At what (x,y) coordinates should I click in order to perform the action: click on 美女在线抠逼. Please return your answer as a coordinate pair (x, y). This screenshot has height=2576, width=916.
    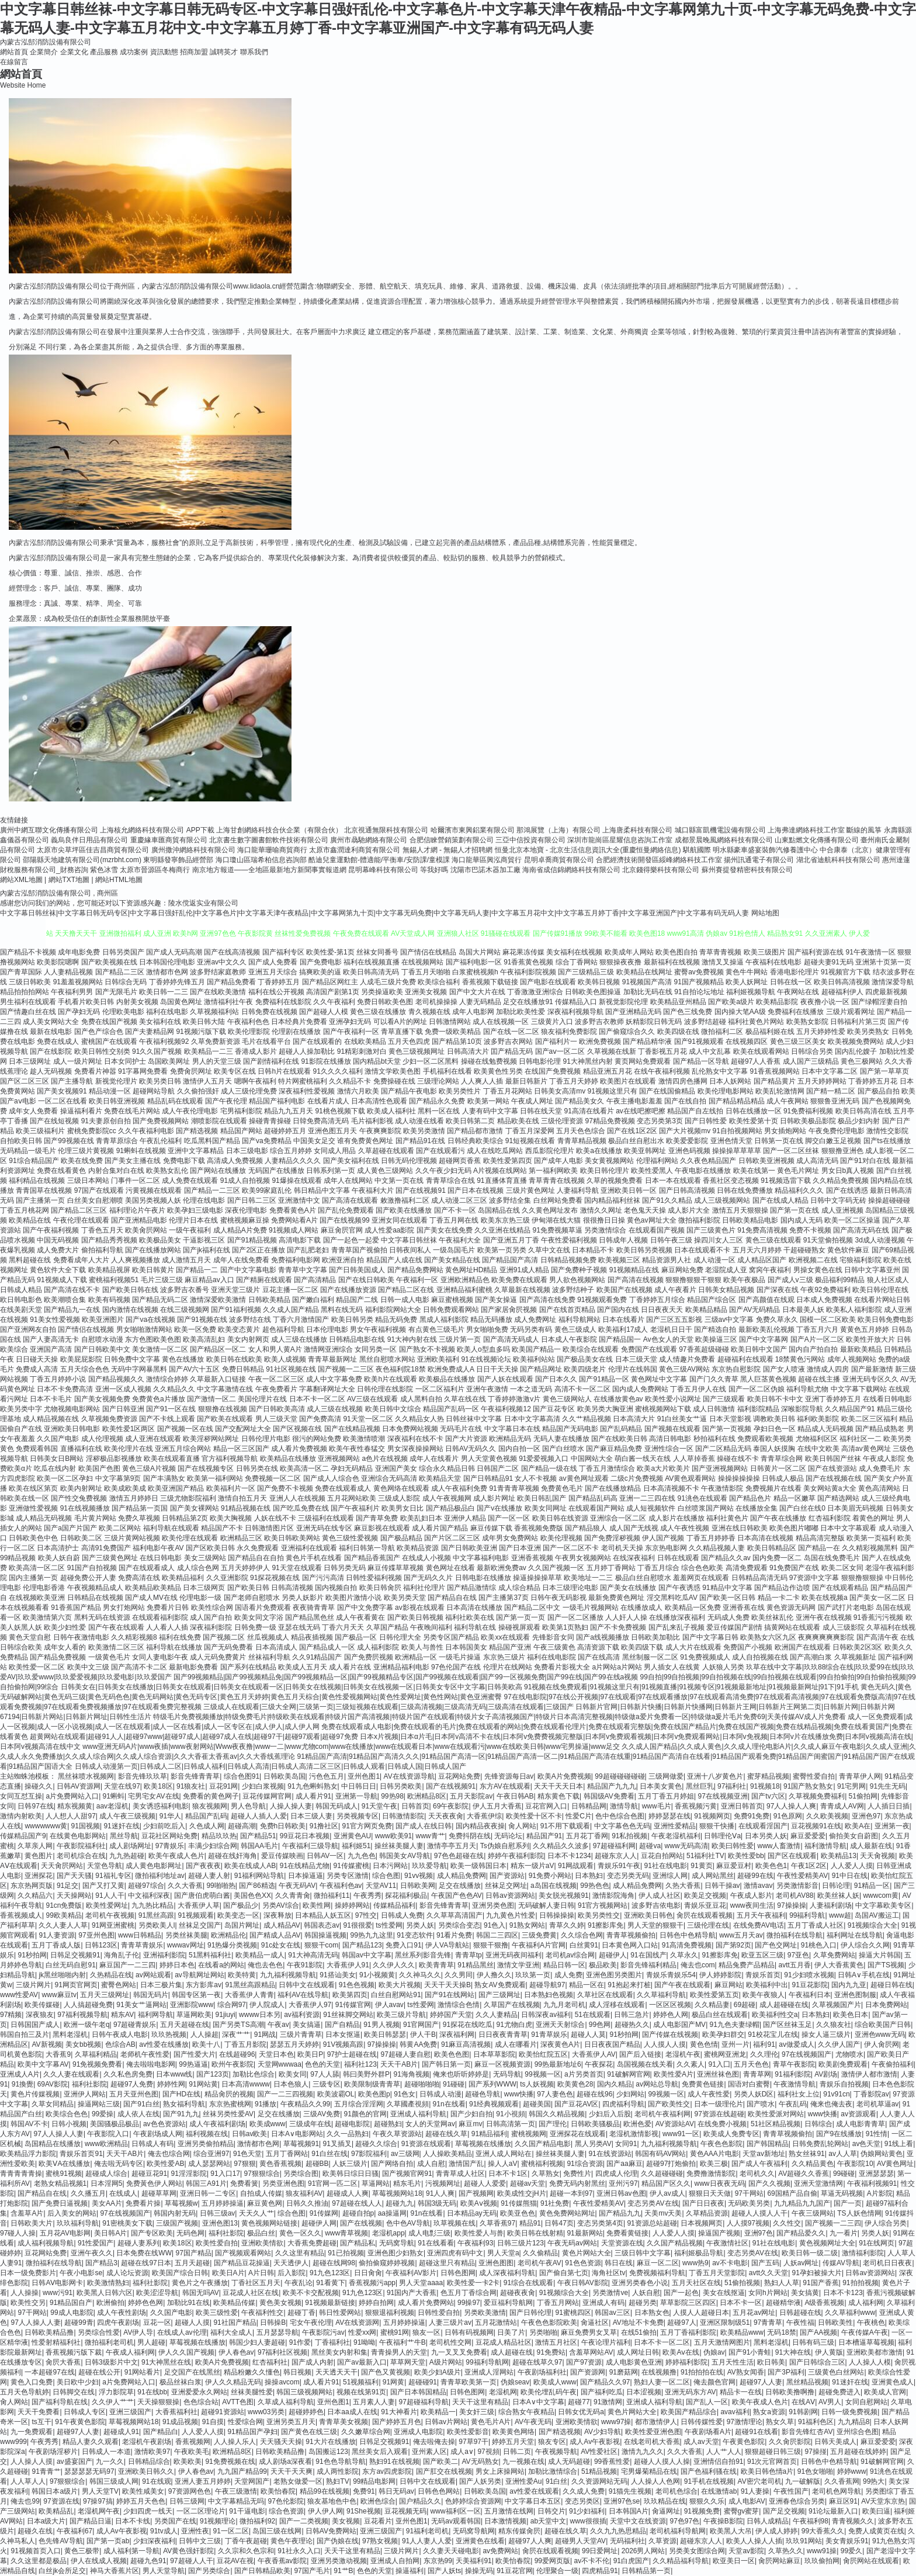
    Looking at the image, I should click on (724, 2293).